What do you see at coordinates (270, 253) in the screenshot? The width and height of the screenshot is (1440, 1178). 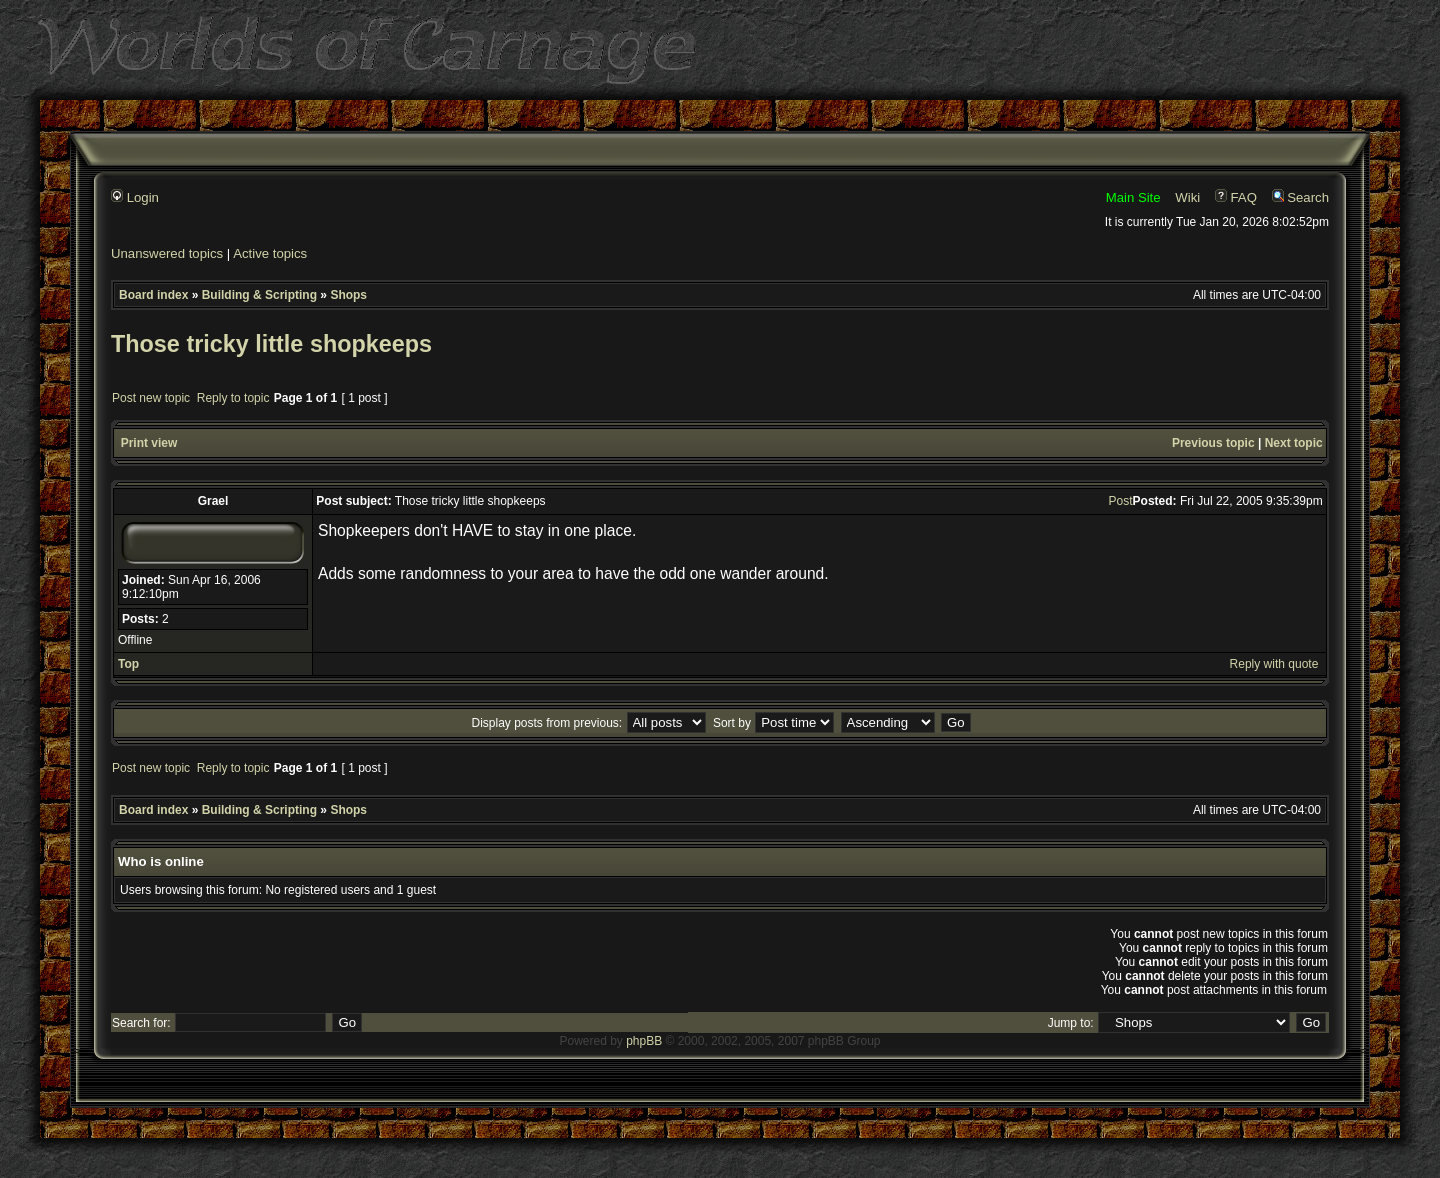 I see `Active topics` at bounding box center [270, 253].